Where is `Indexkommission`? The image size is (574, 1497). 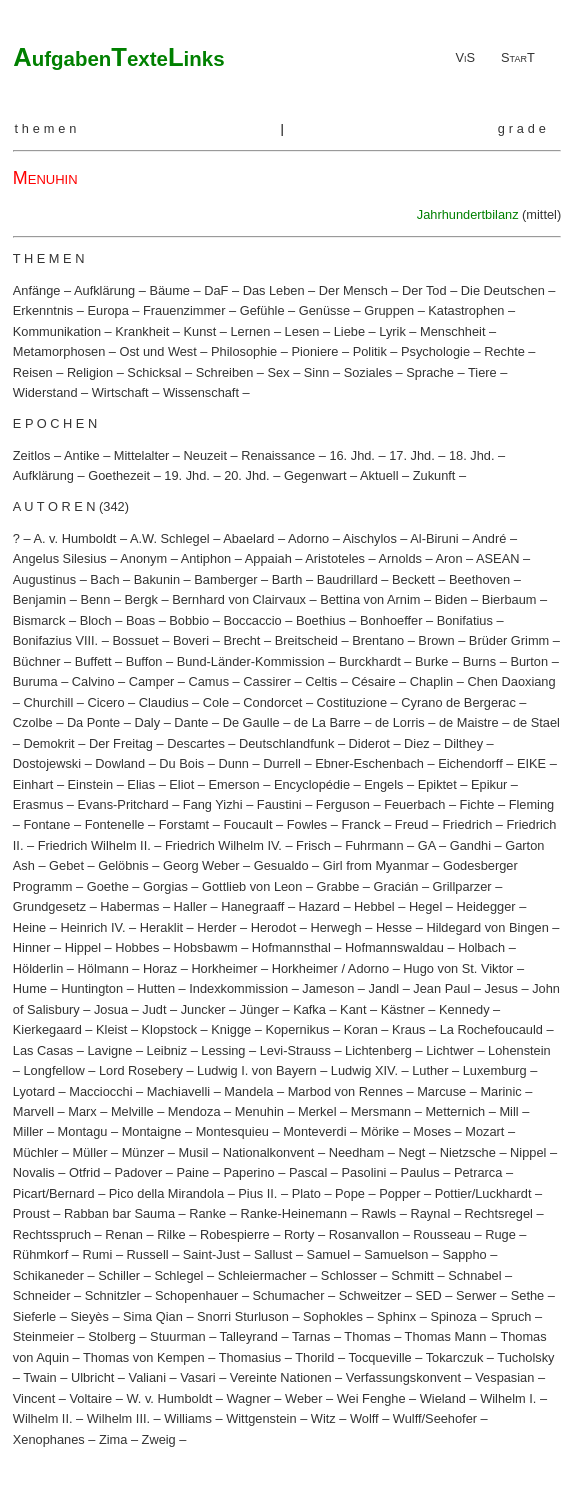
Indexkommission is located at coordinates (238, 988).